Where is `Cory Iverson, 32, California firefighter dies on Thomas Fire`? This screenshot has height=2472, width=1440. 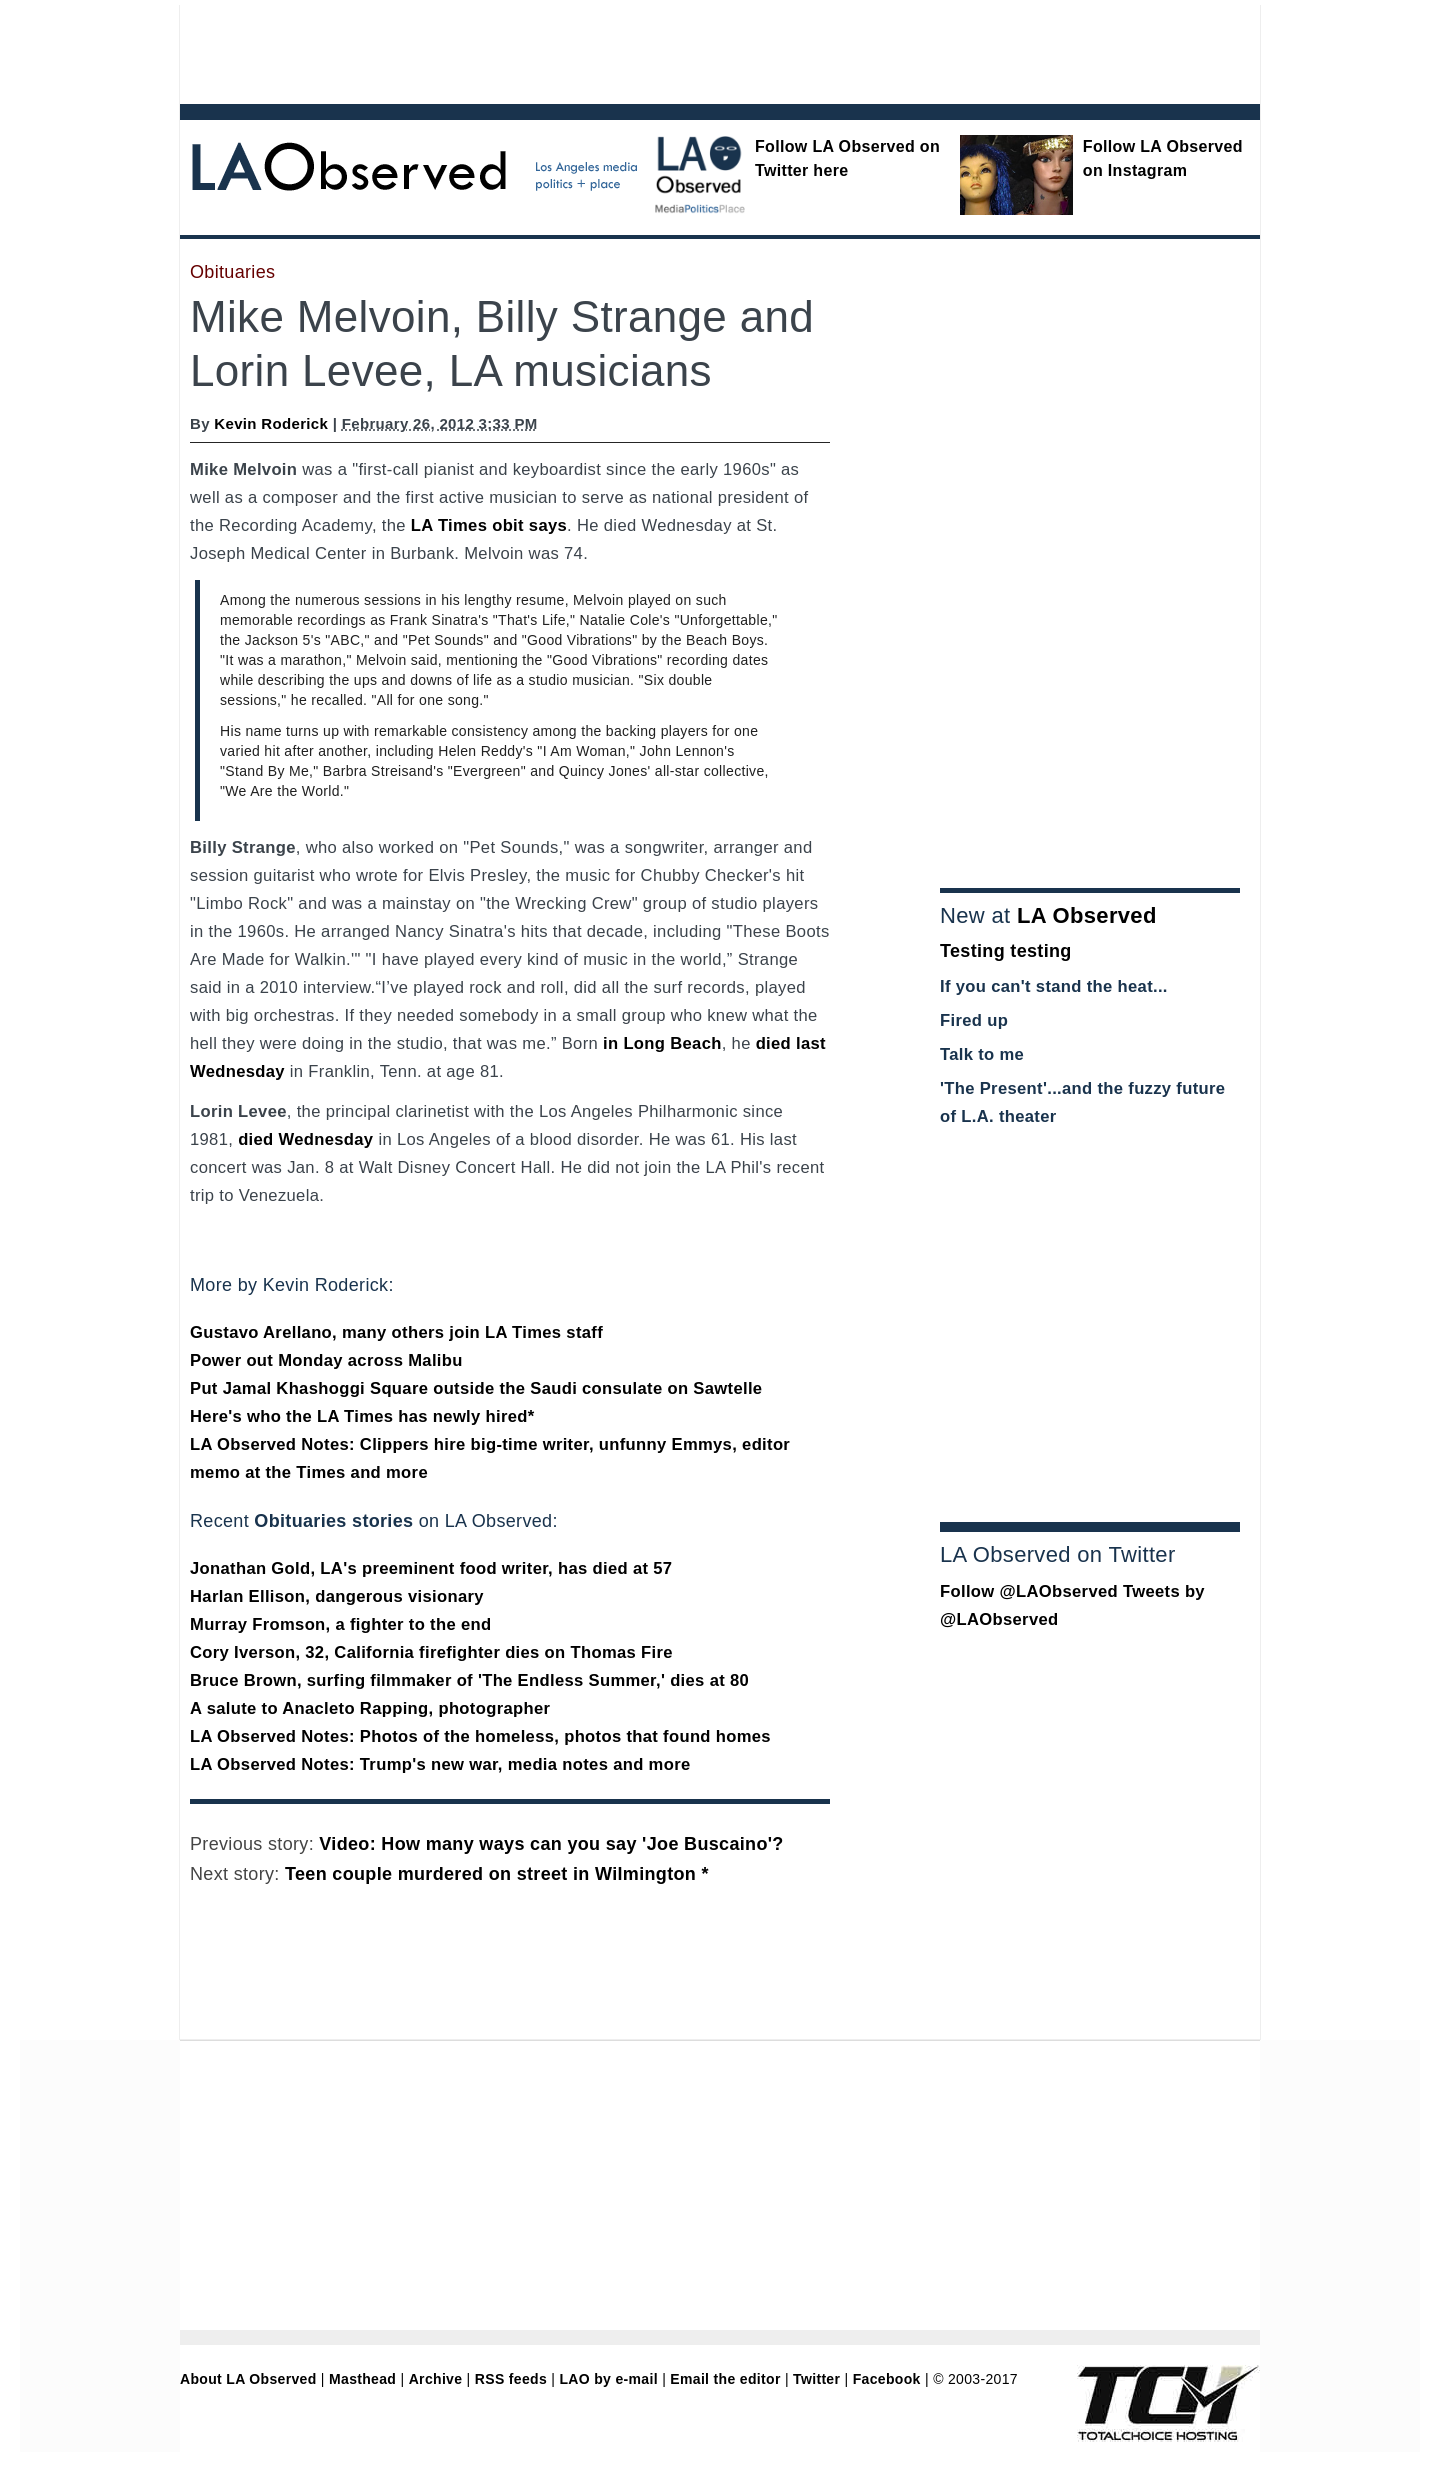
Cory Iverson, 32, California firefighter dies on Thomas Fire is located at coordinates (431, 1652).